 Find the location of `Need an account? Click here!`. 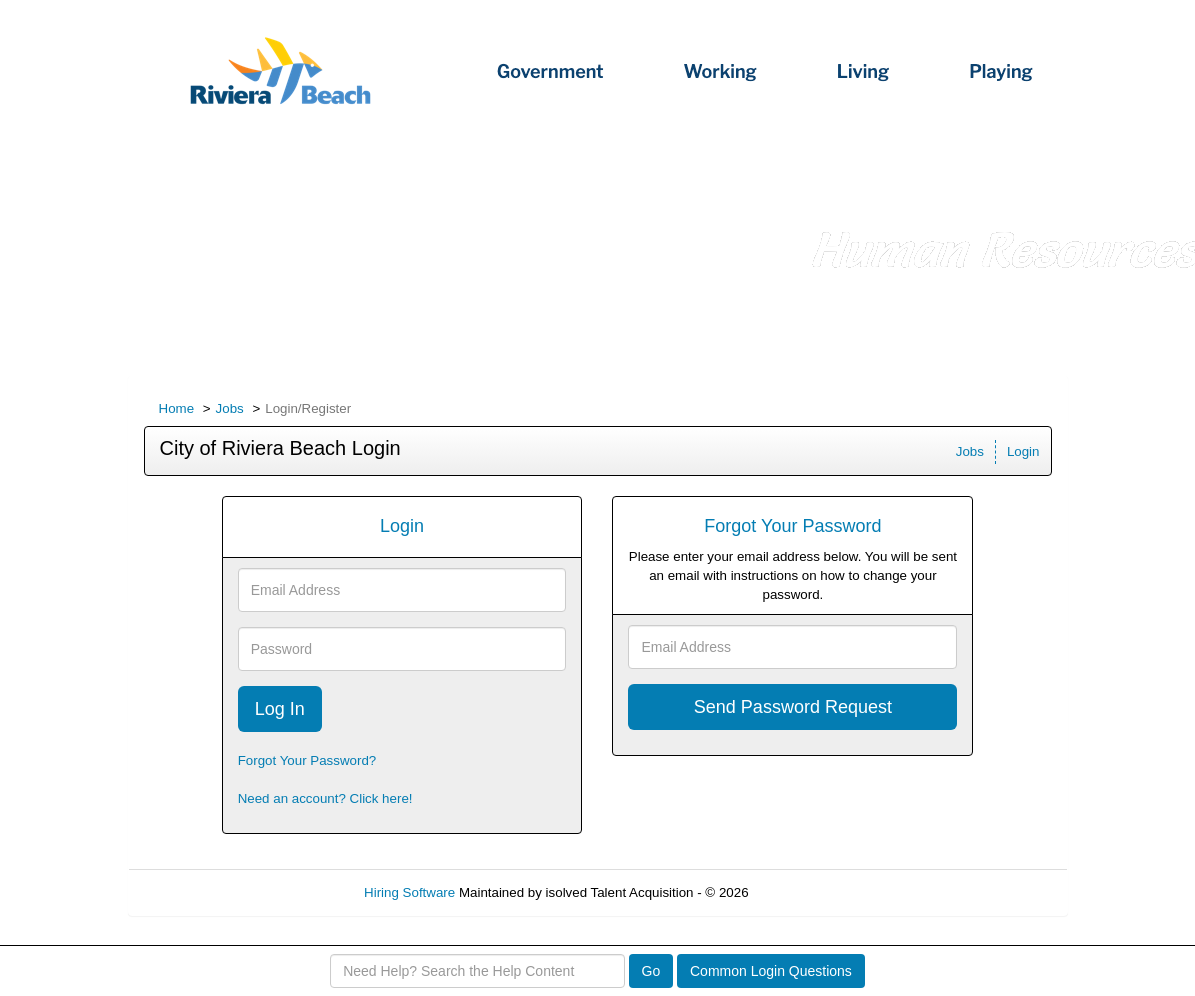

Need an account? Click here! is located at coordinates (325, 798).